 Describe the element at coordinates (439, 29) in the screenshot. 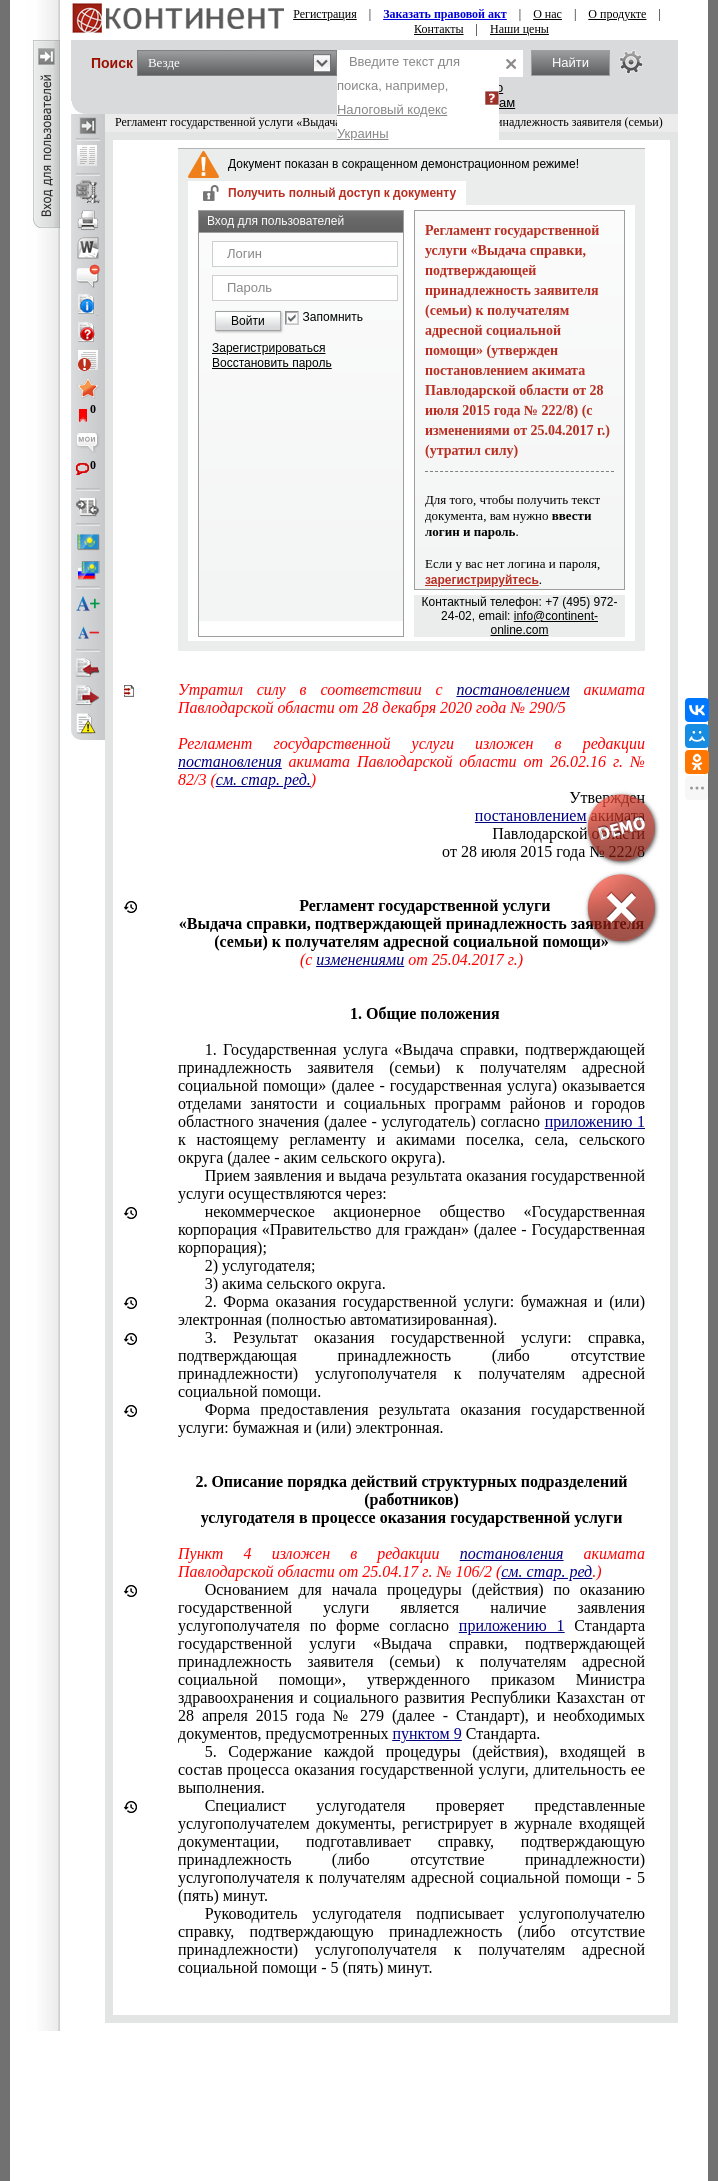

I see `Контакты` at that location.